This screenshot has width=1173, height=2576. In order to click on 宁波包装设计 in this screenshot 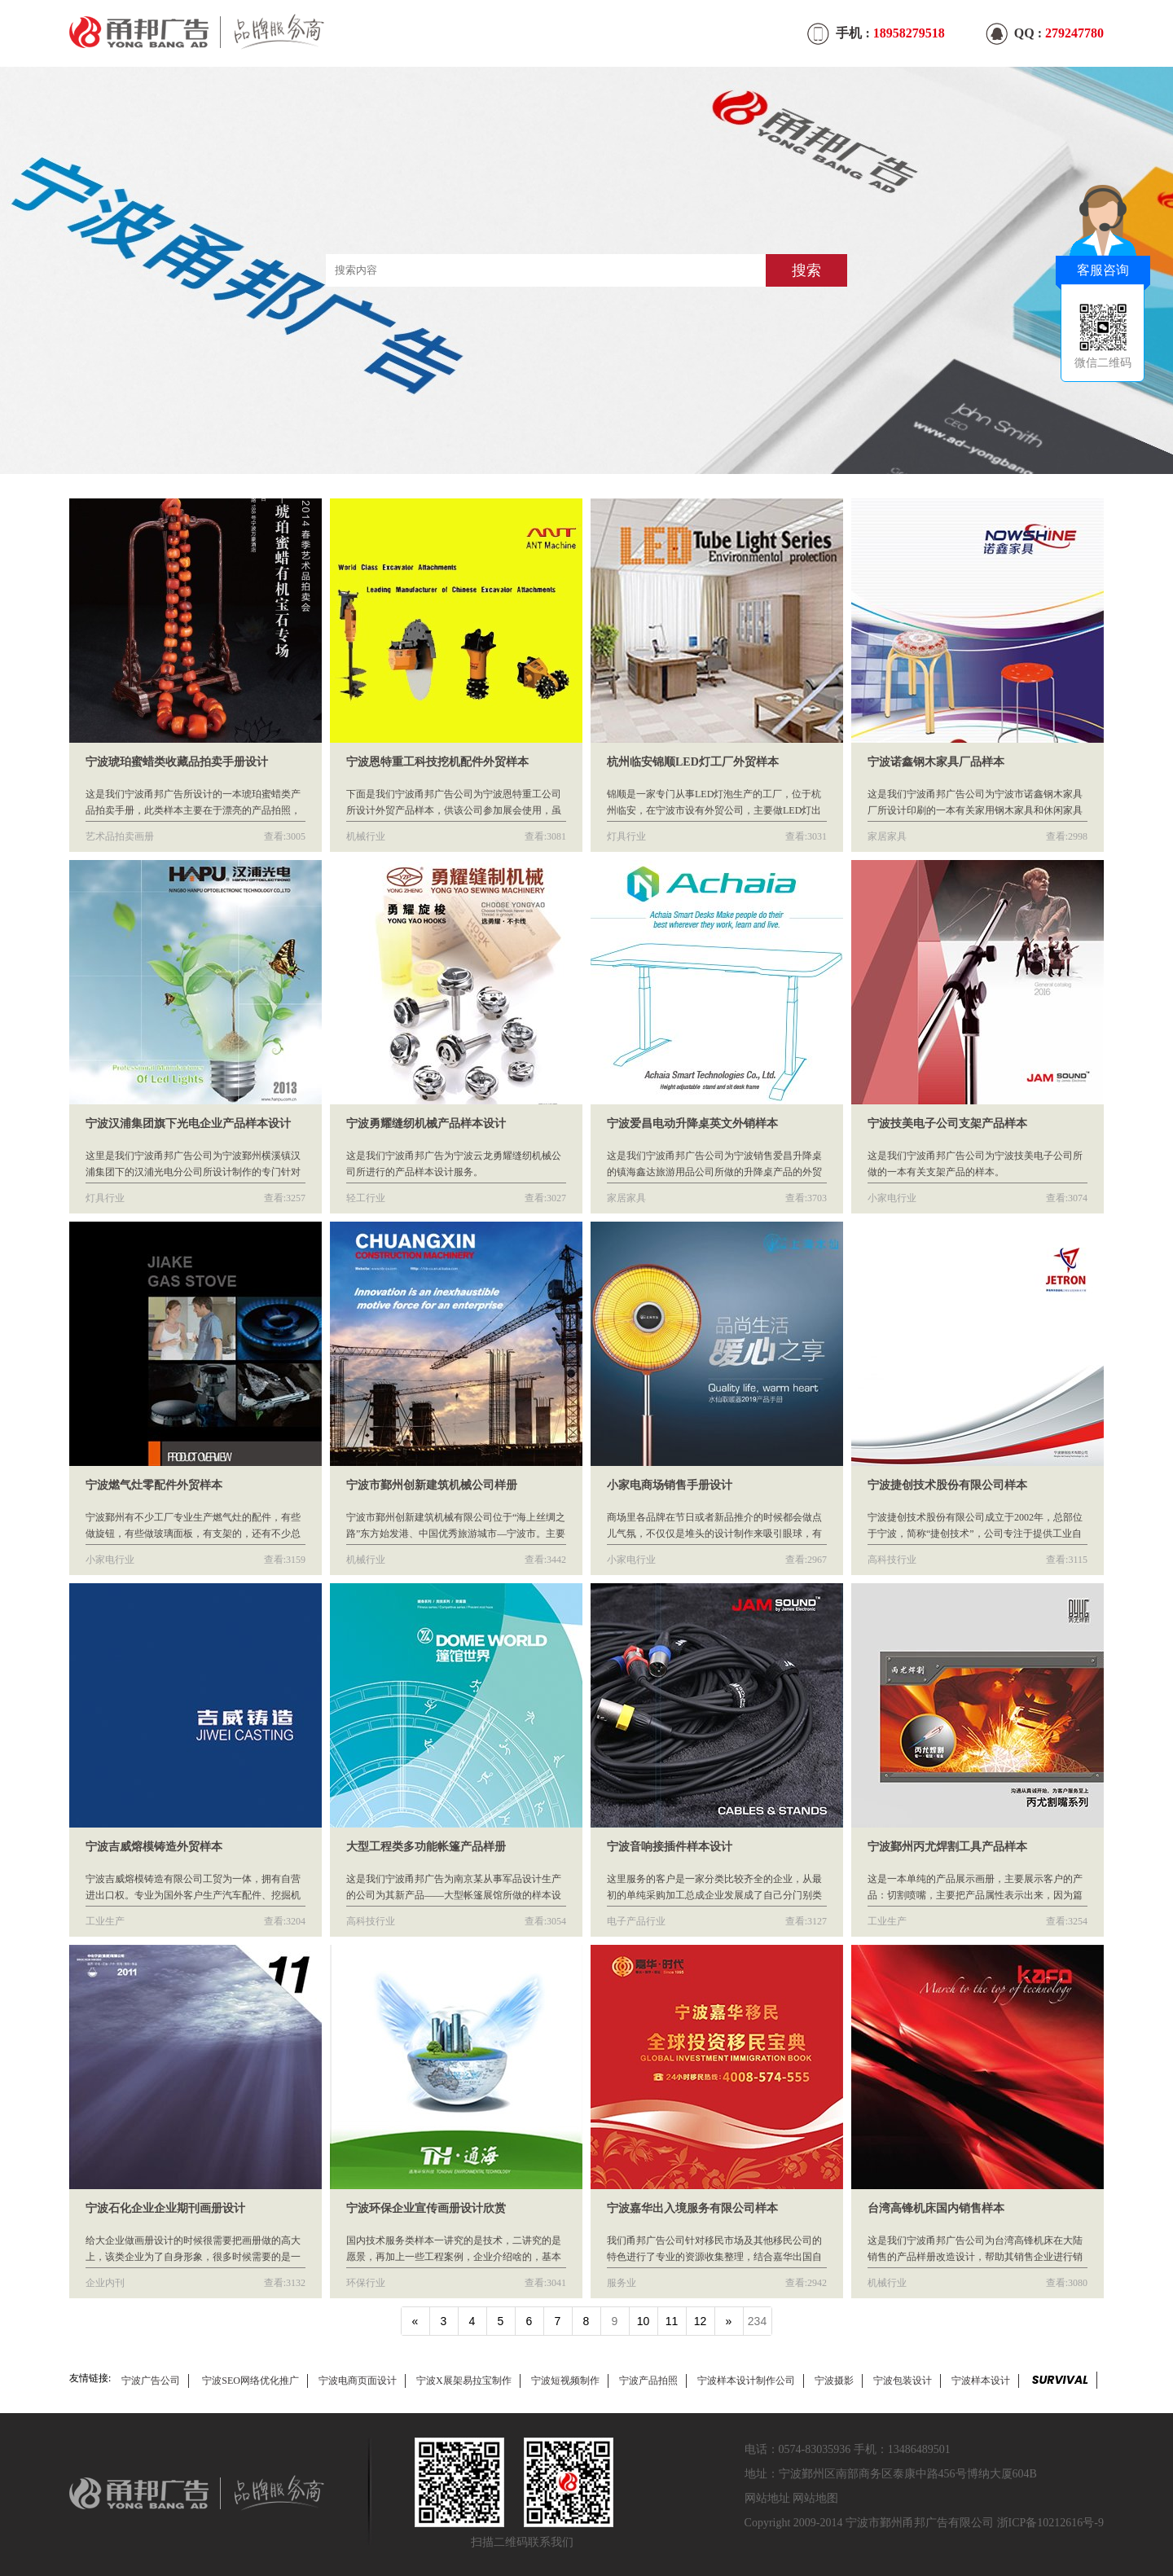, I will do `click(902, 2380)`.